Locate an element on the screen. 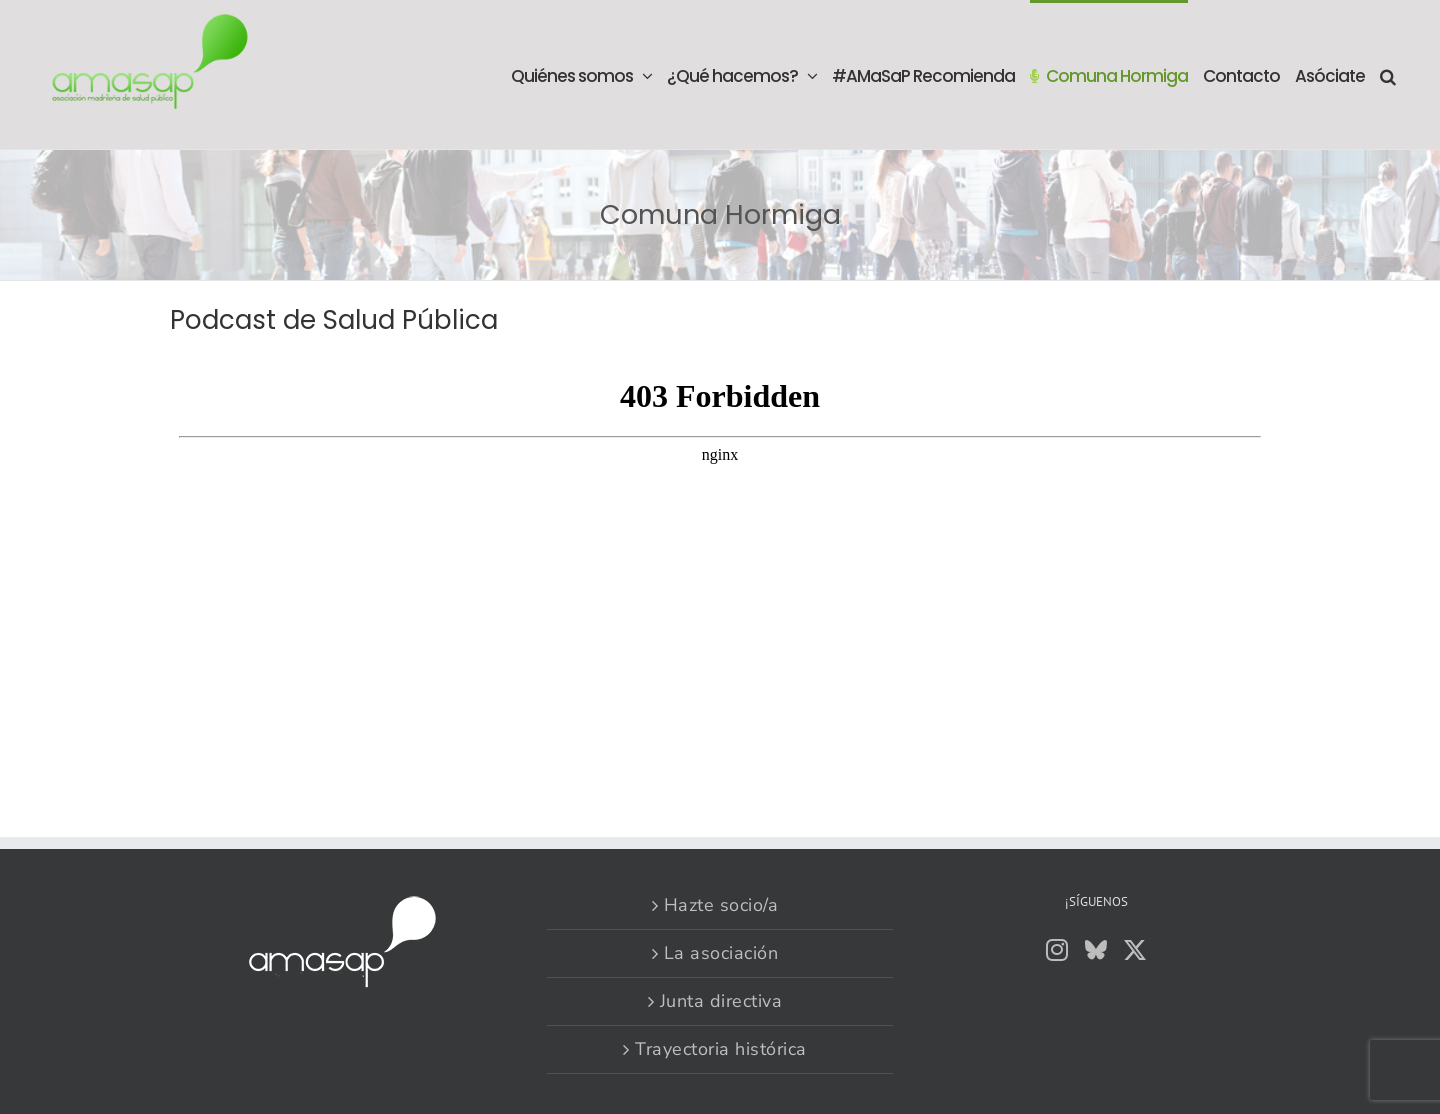 Image resolution: width=1440 pixels, height=1114 pixels. Trayectoria histórica is located at coordinates (721, 1049).